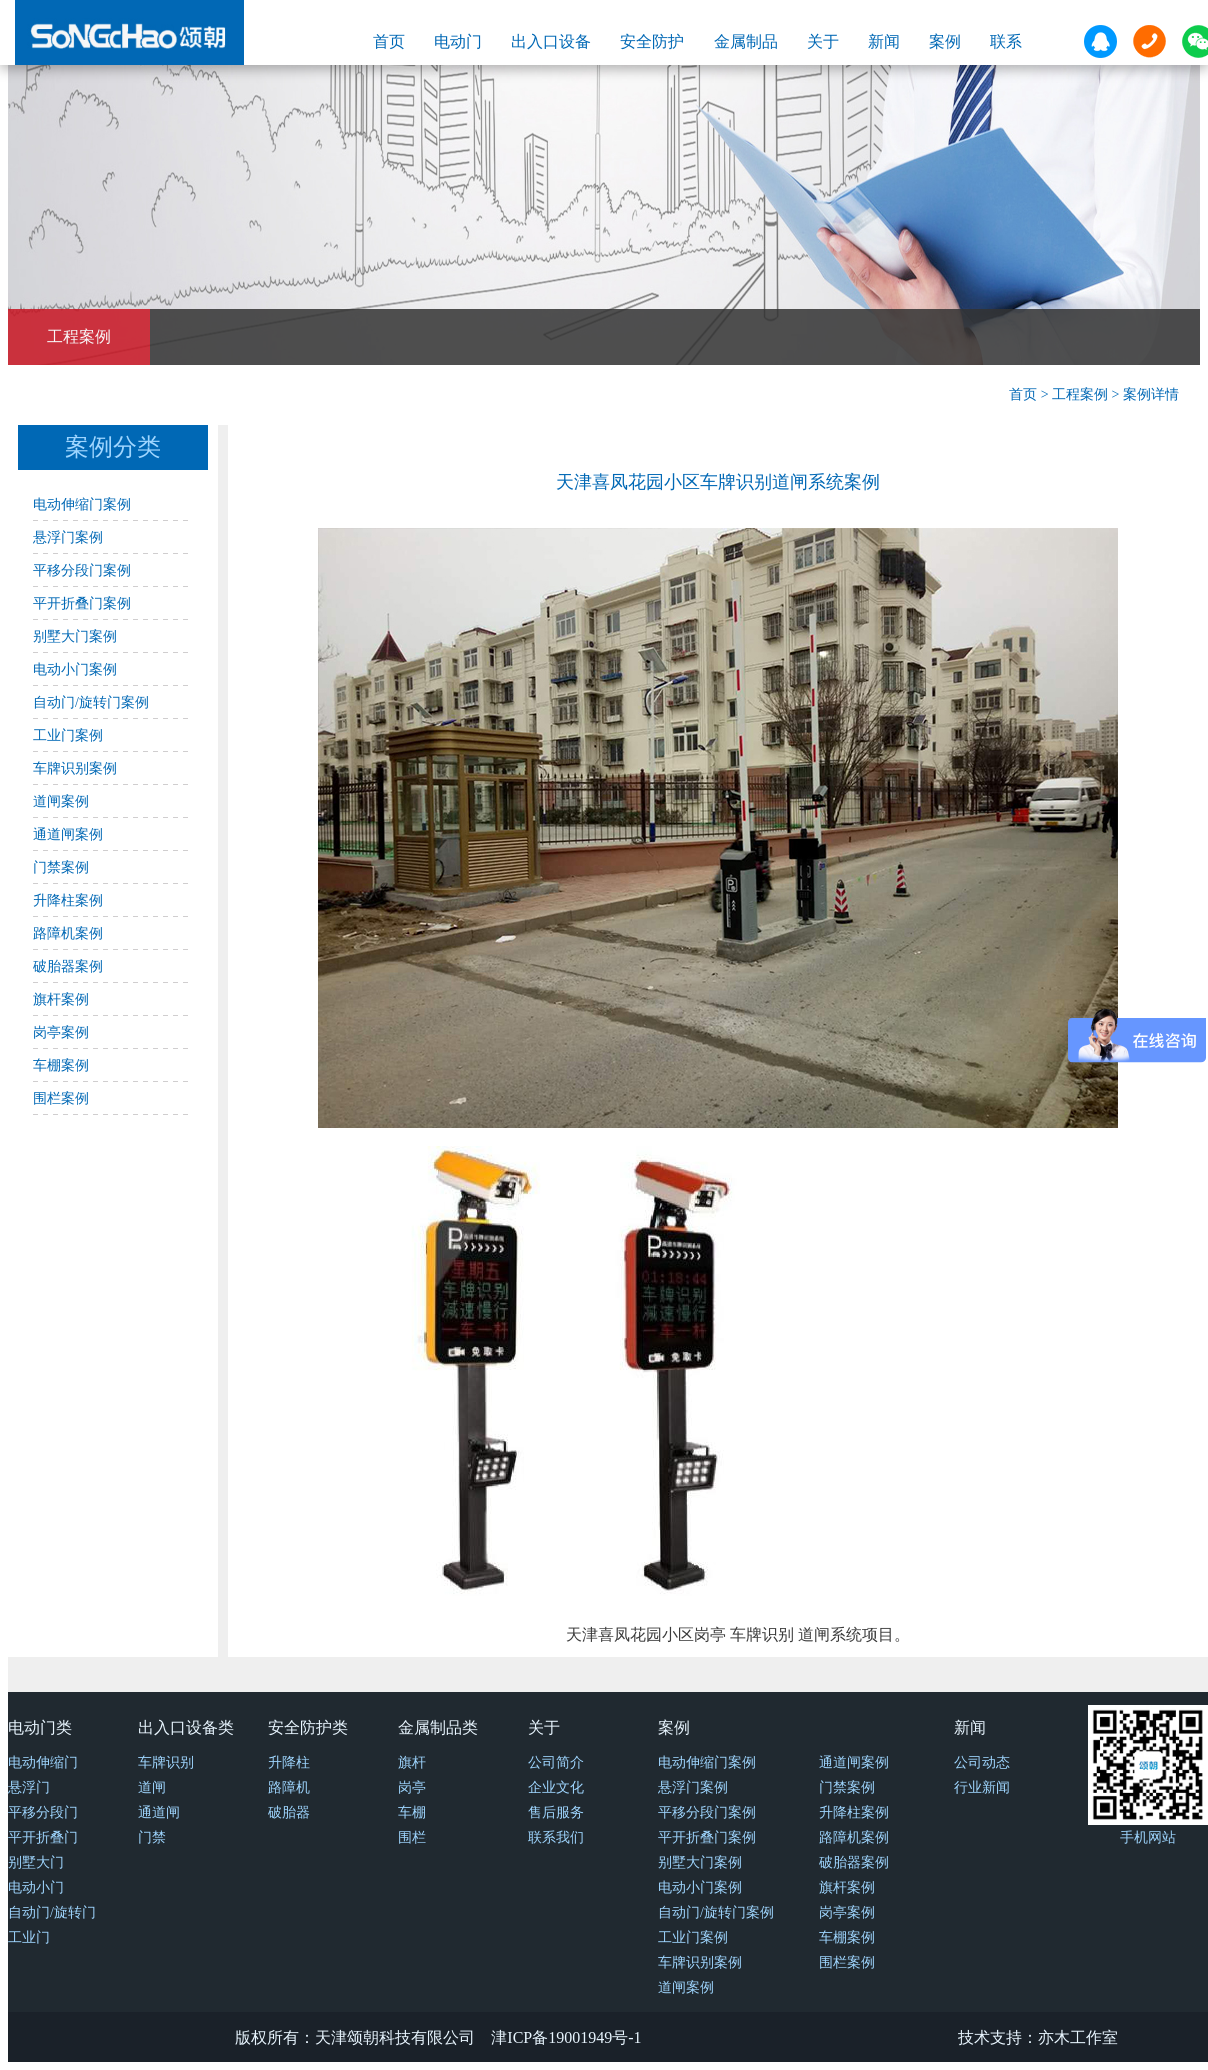 This screenshot has height=2070, width=1208. I want to click on 出入口设备, so click(551, 41).